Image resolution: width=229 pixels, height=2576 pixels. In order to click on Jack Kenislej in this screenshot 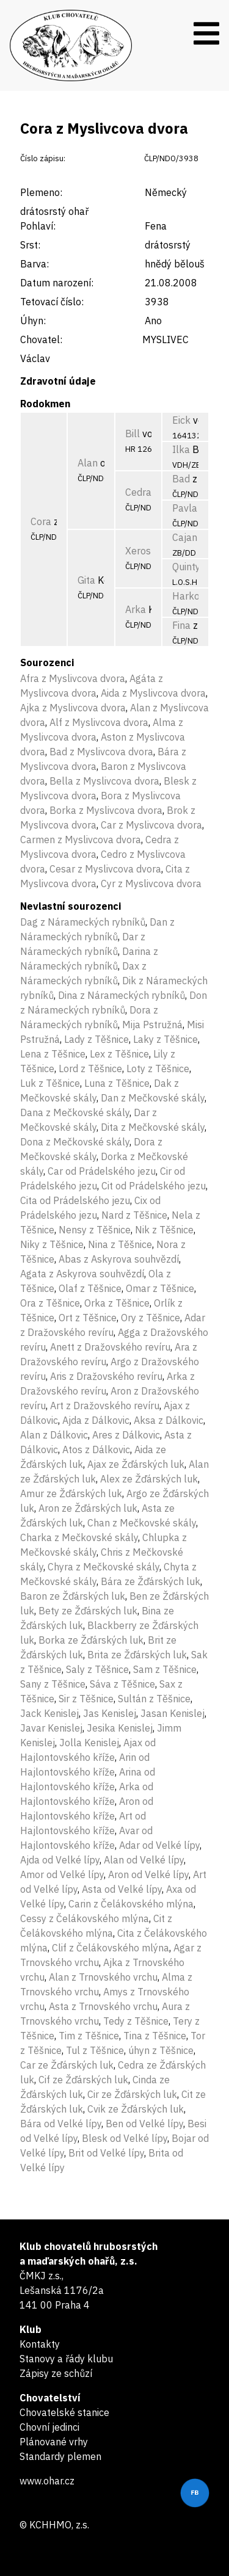, I will do `click(49, 1713)`.